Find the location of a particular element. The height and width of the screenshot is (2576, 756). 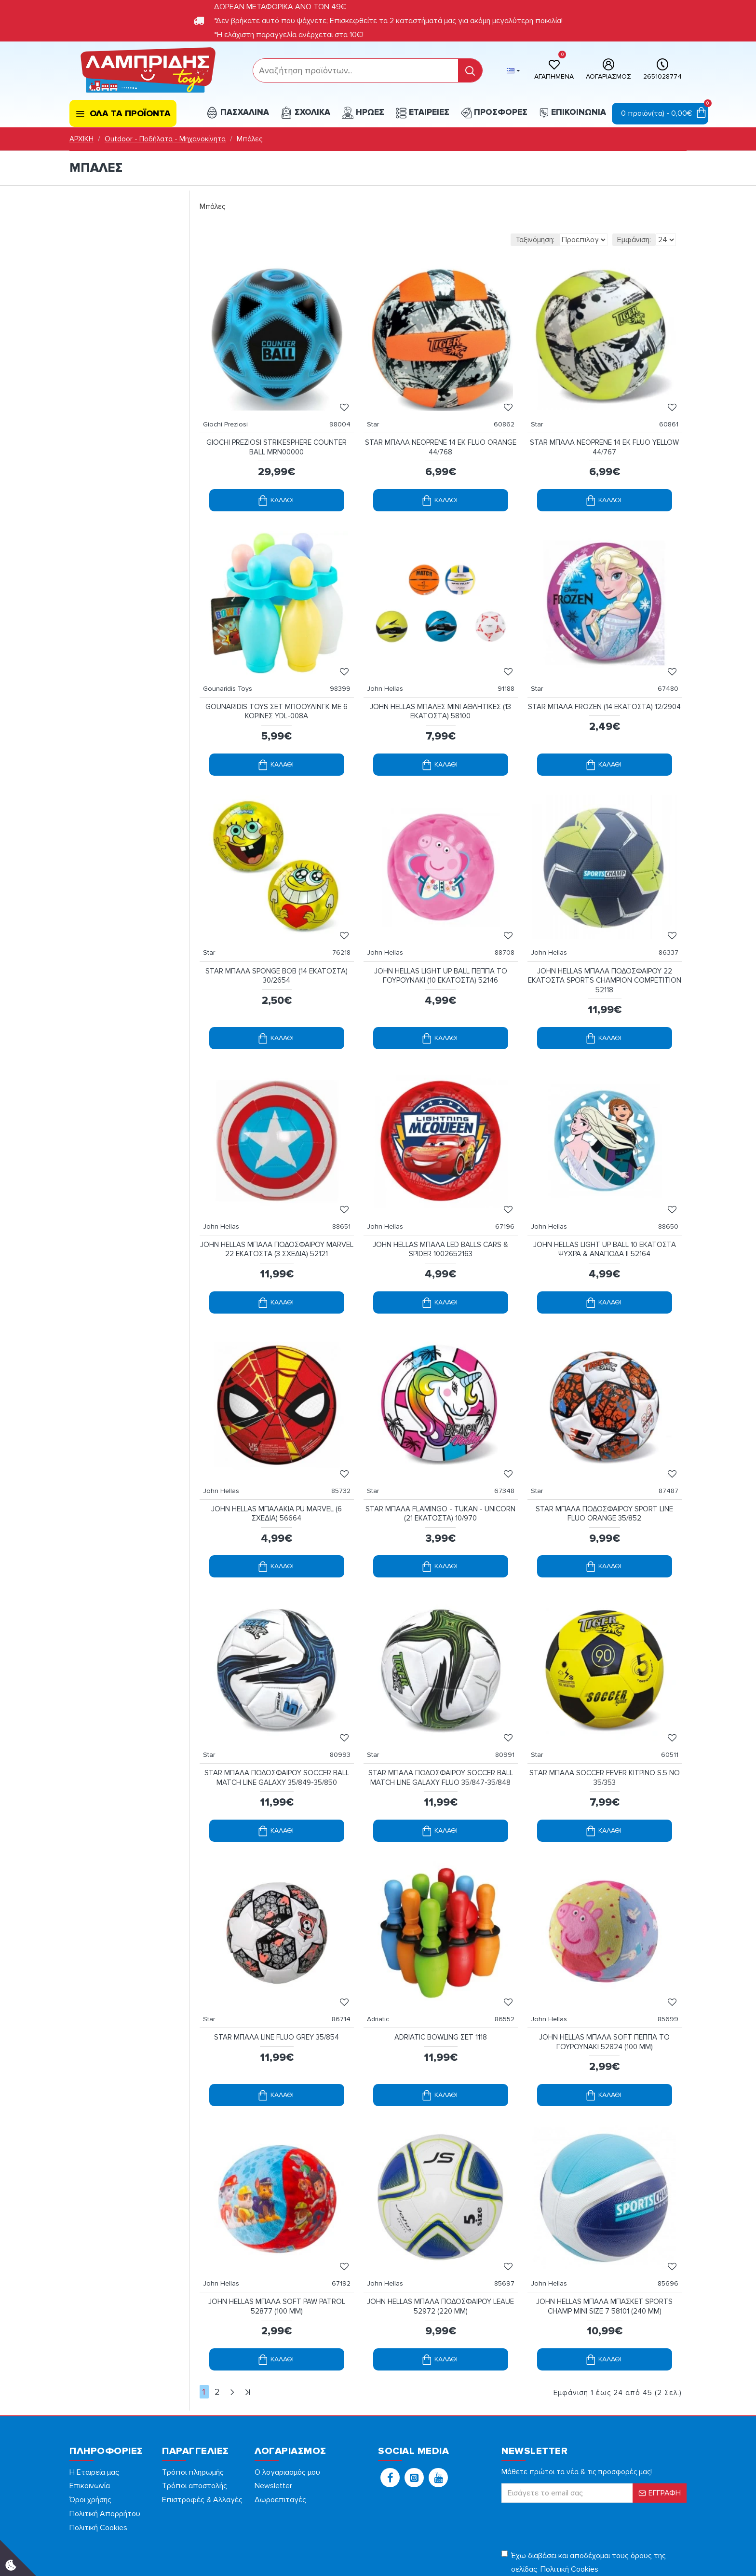

STAR ΜΠΑΛΑ LINE FLUO GREY 35/854 is located at coordinates (276, 1969).